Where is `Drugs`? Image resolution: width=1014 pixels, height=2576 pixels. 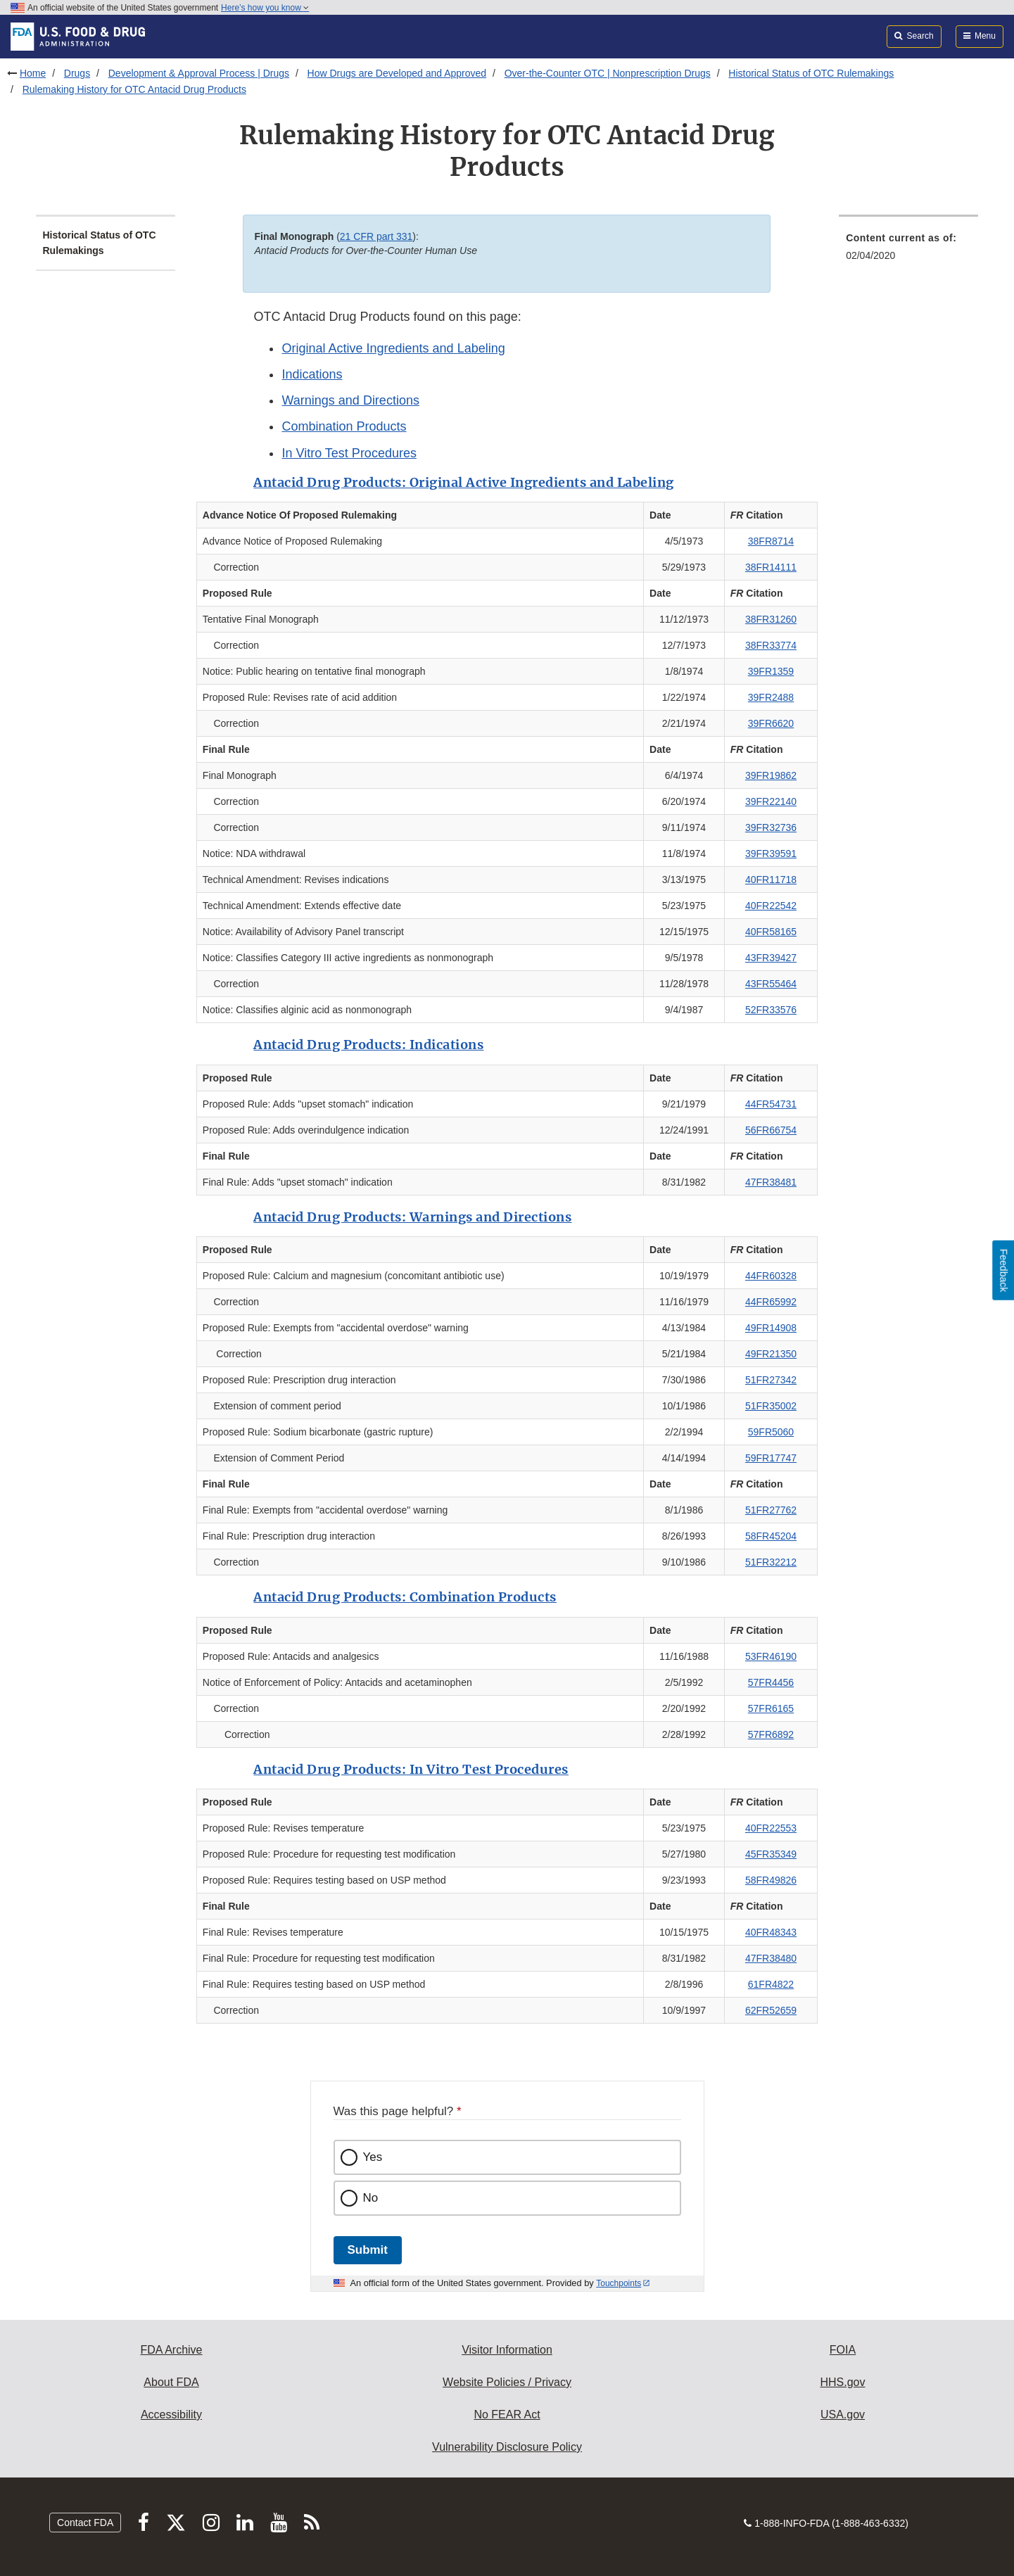 Drugs is located at coordinates (77, 73).